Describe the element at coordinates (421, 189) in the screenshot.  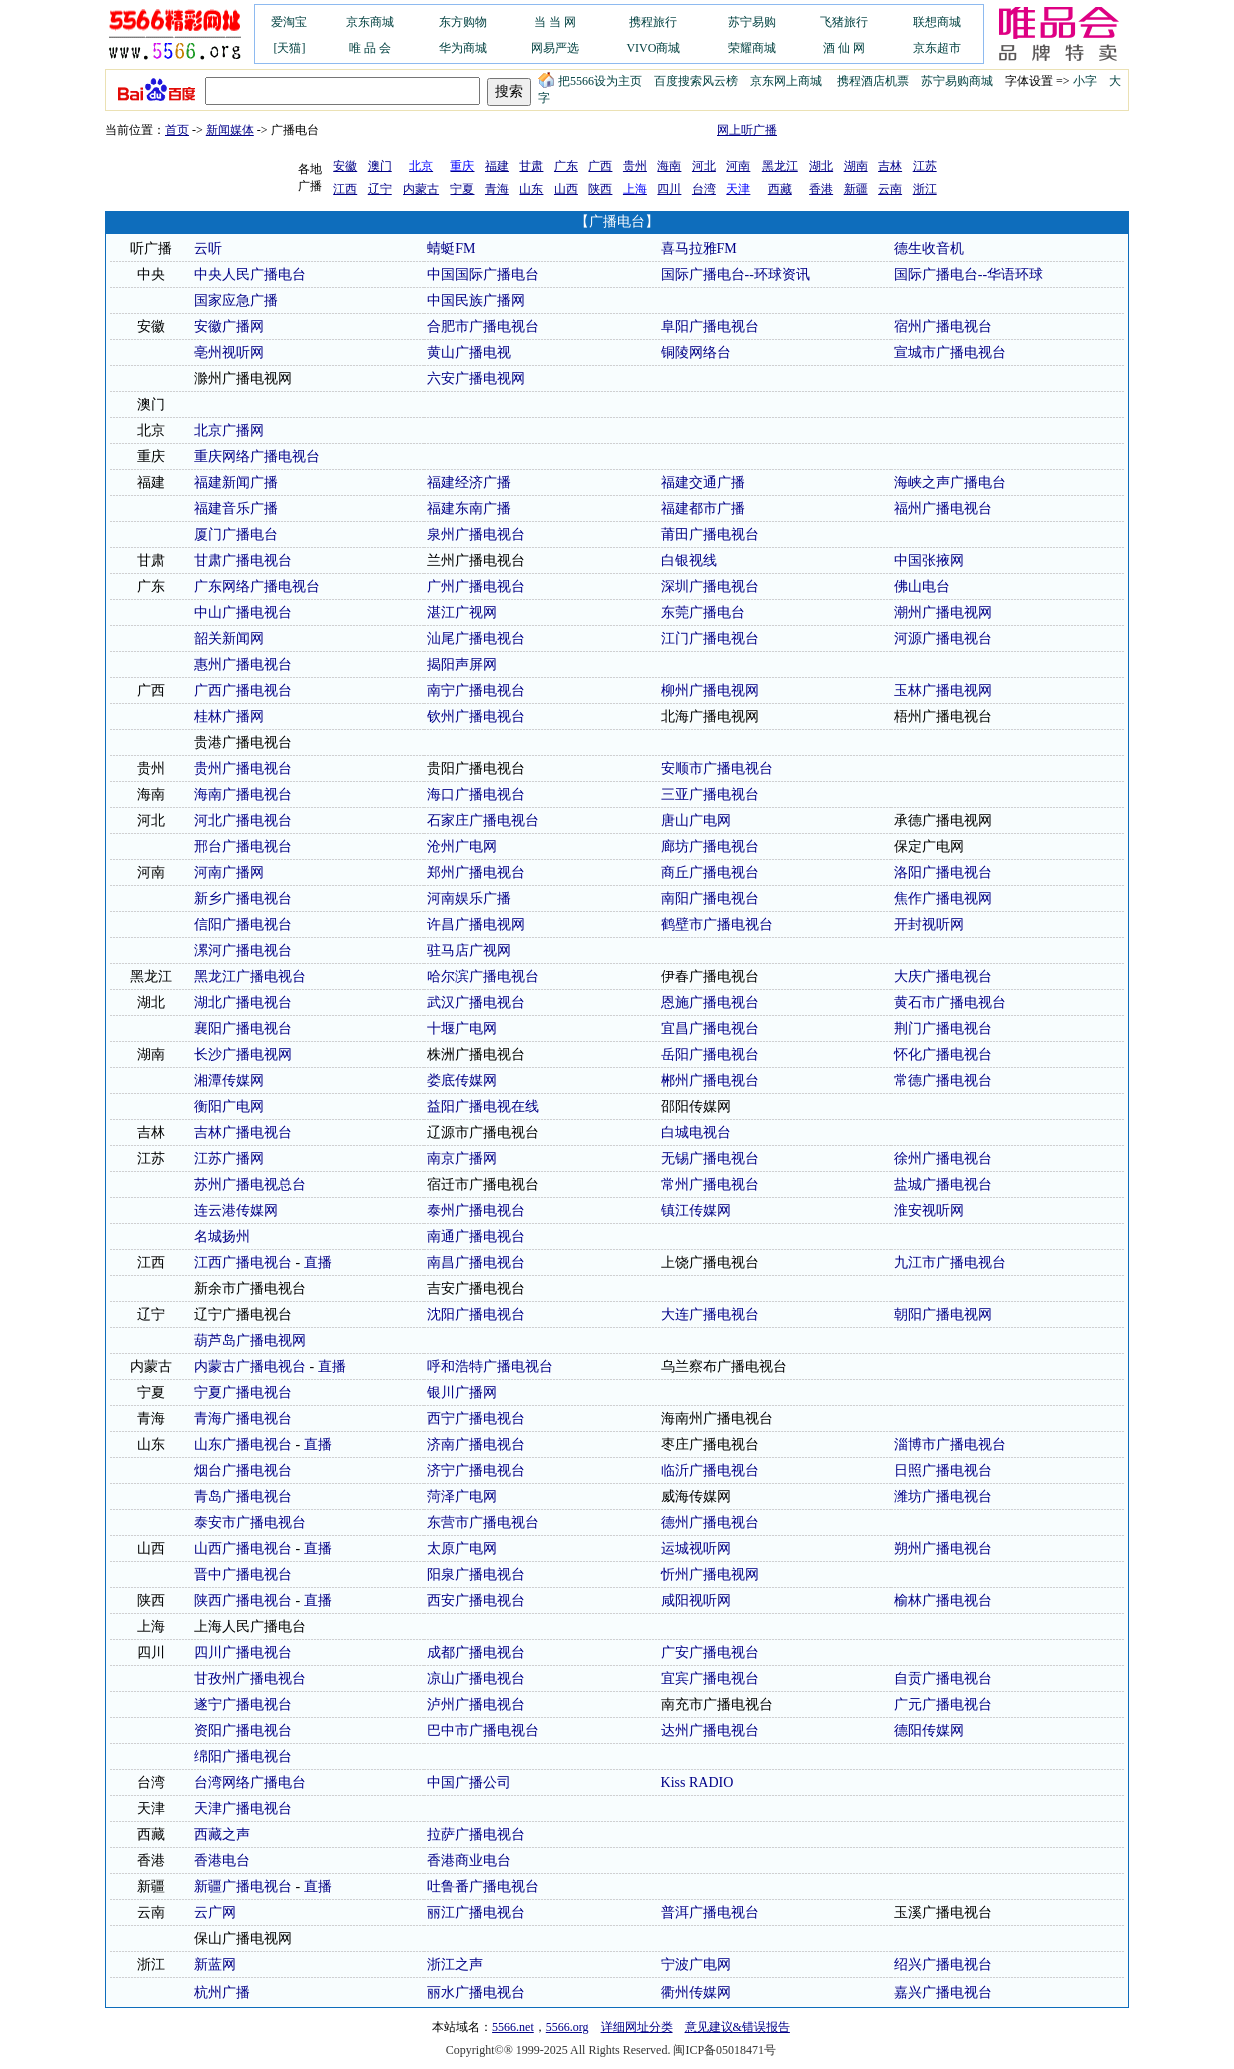
I see `内蒙古` at that location.